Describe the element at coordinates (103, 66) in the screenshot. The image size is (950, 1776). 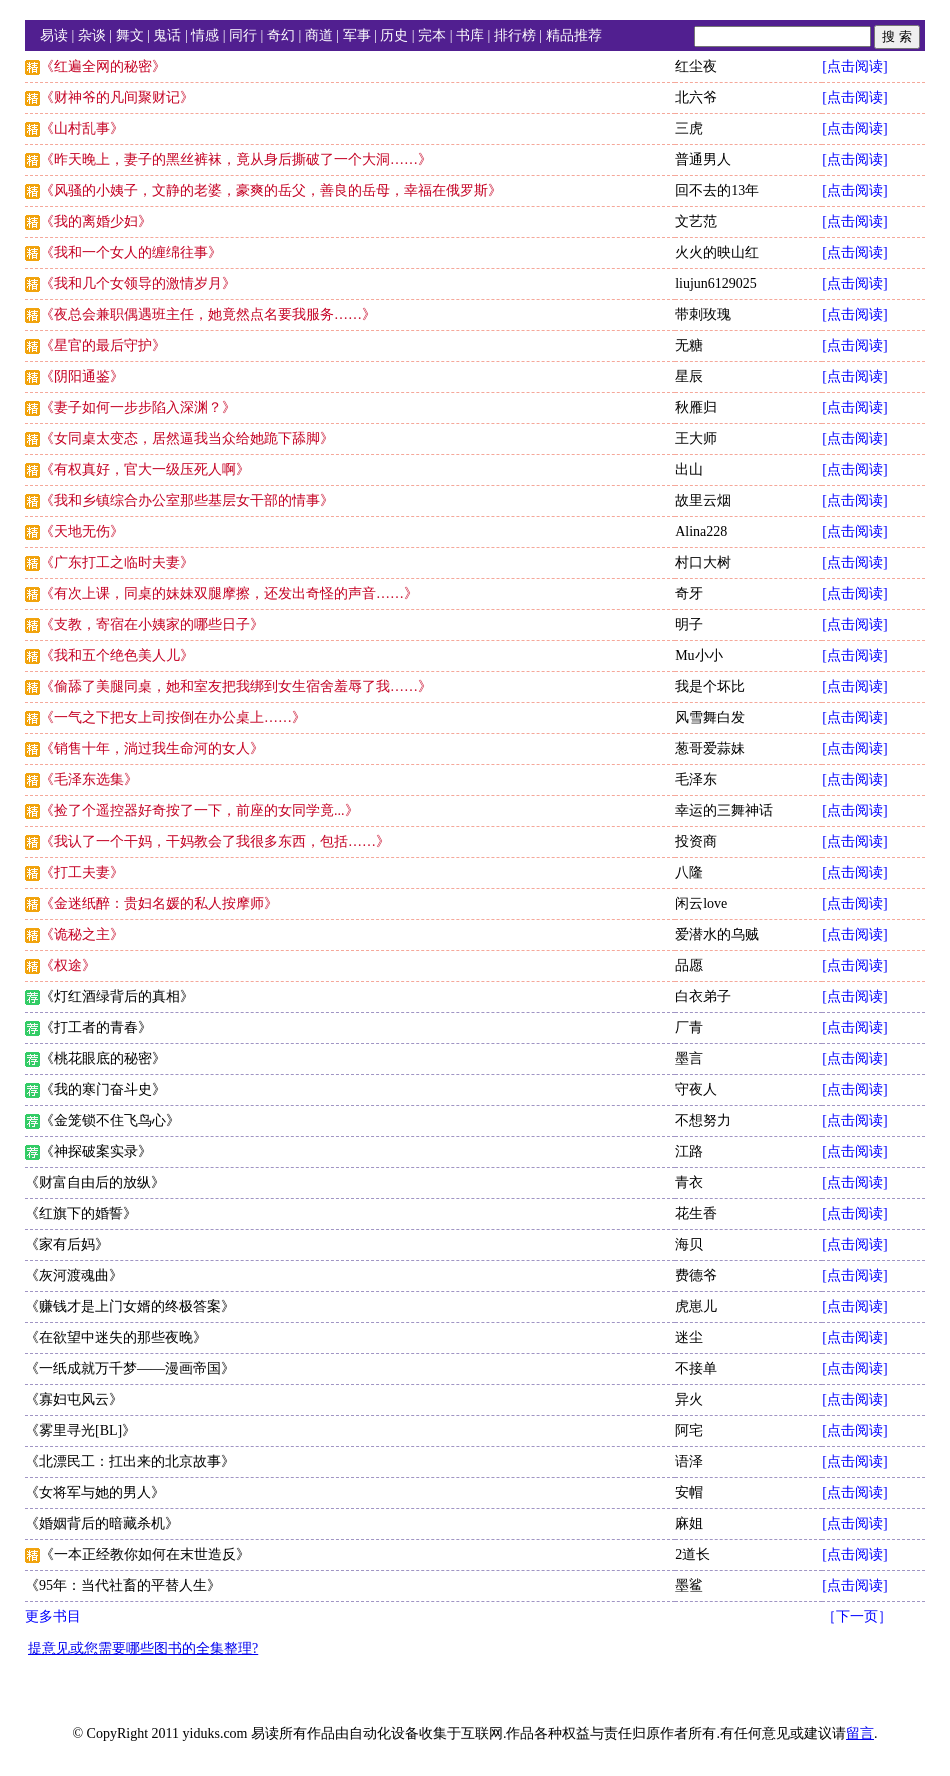
I see `《红遍全网的秘密》` at that location.